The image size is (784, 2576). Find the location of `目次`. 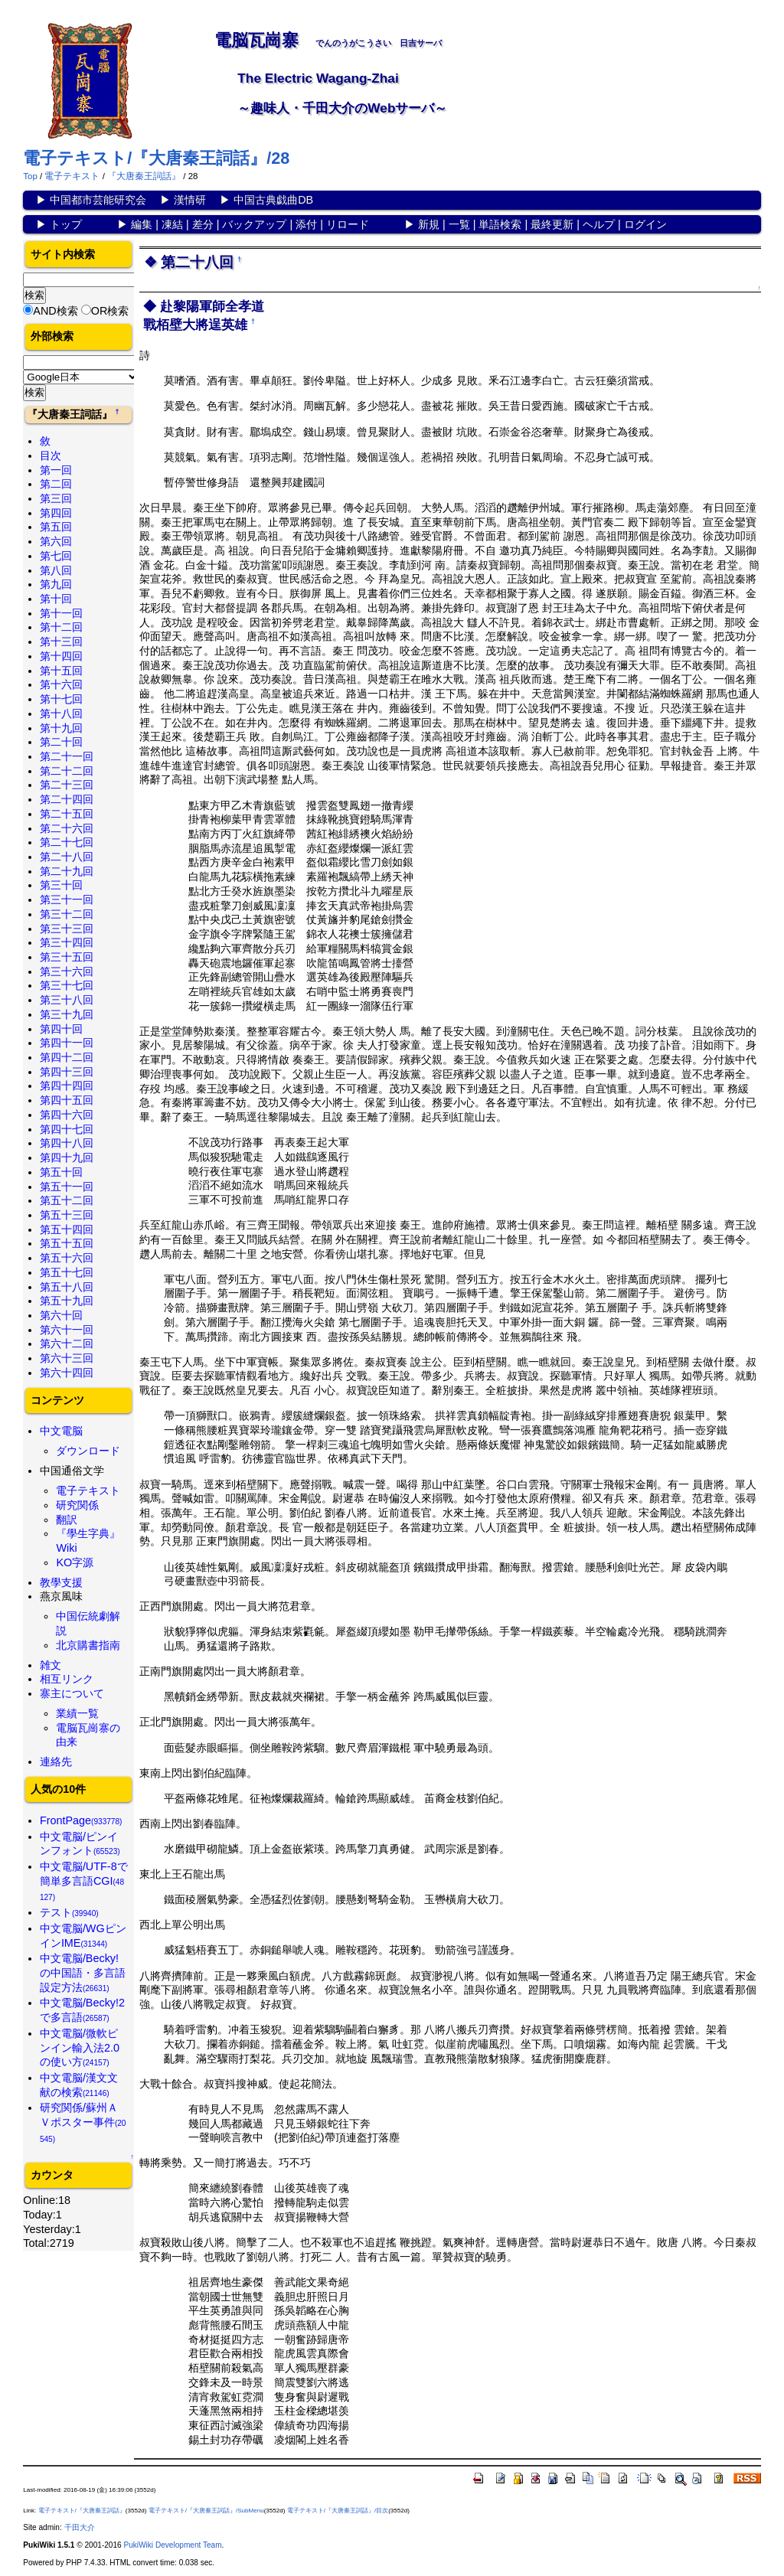

目次 is located at coordinates (50, 455).